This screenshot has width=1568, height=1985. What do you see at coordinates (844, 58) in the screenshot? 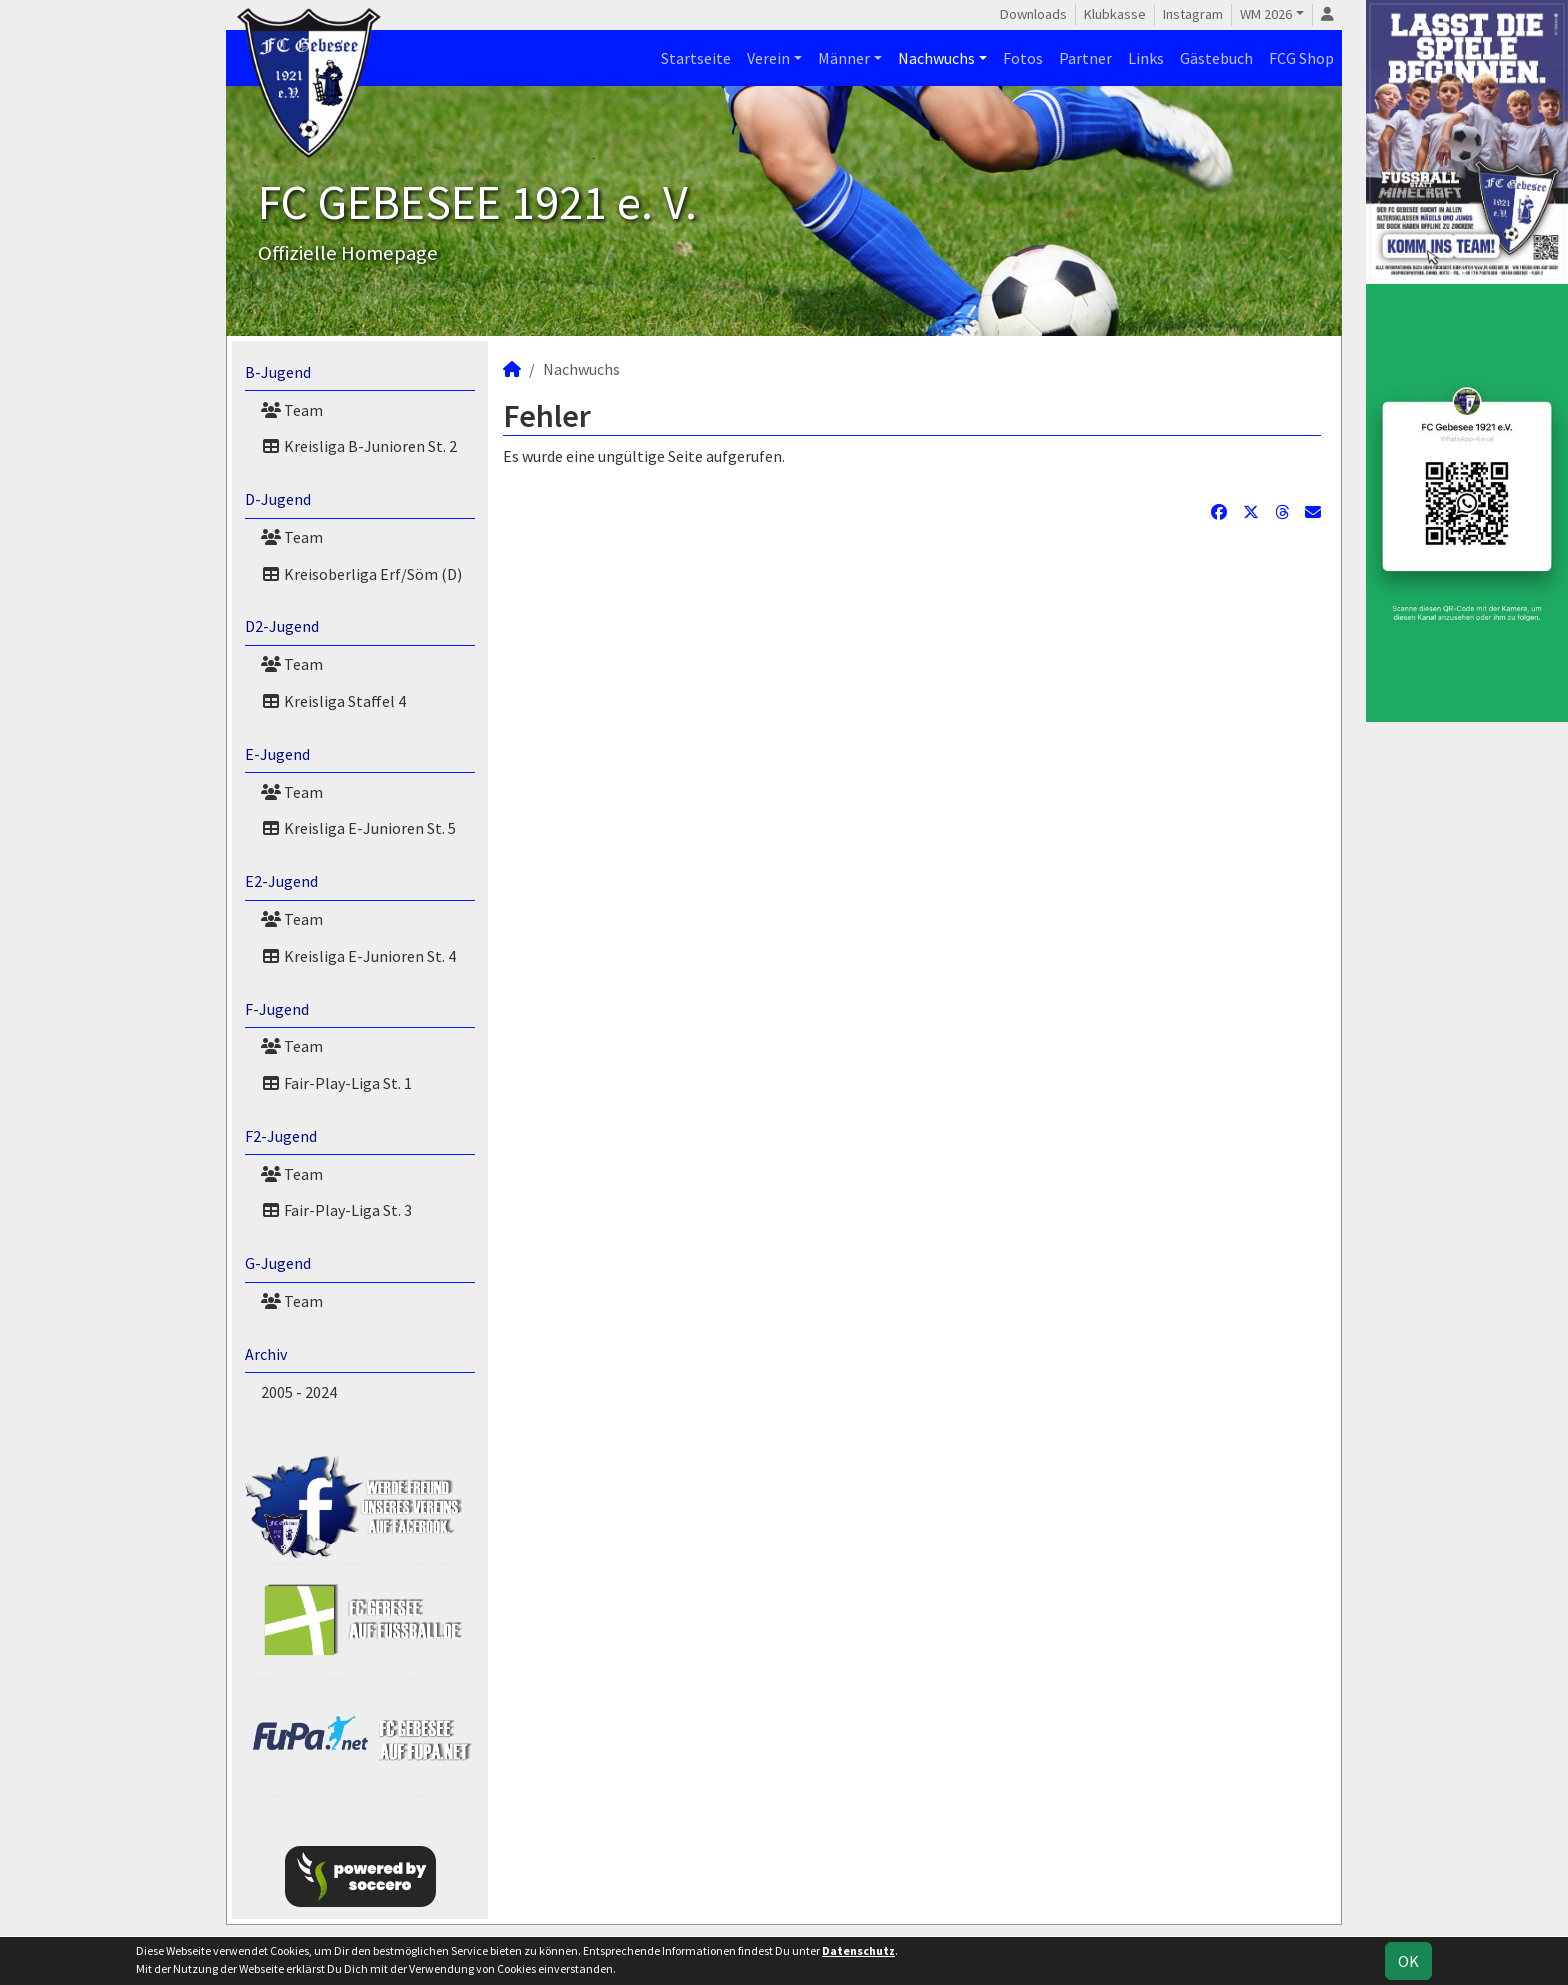
I see `Männer` at bounding box center [844, 58].